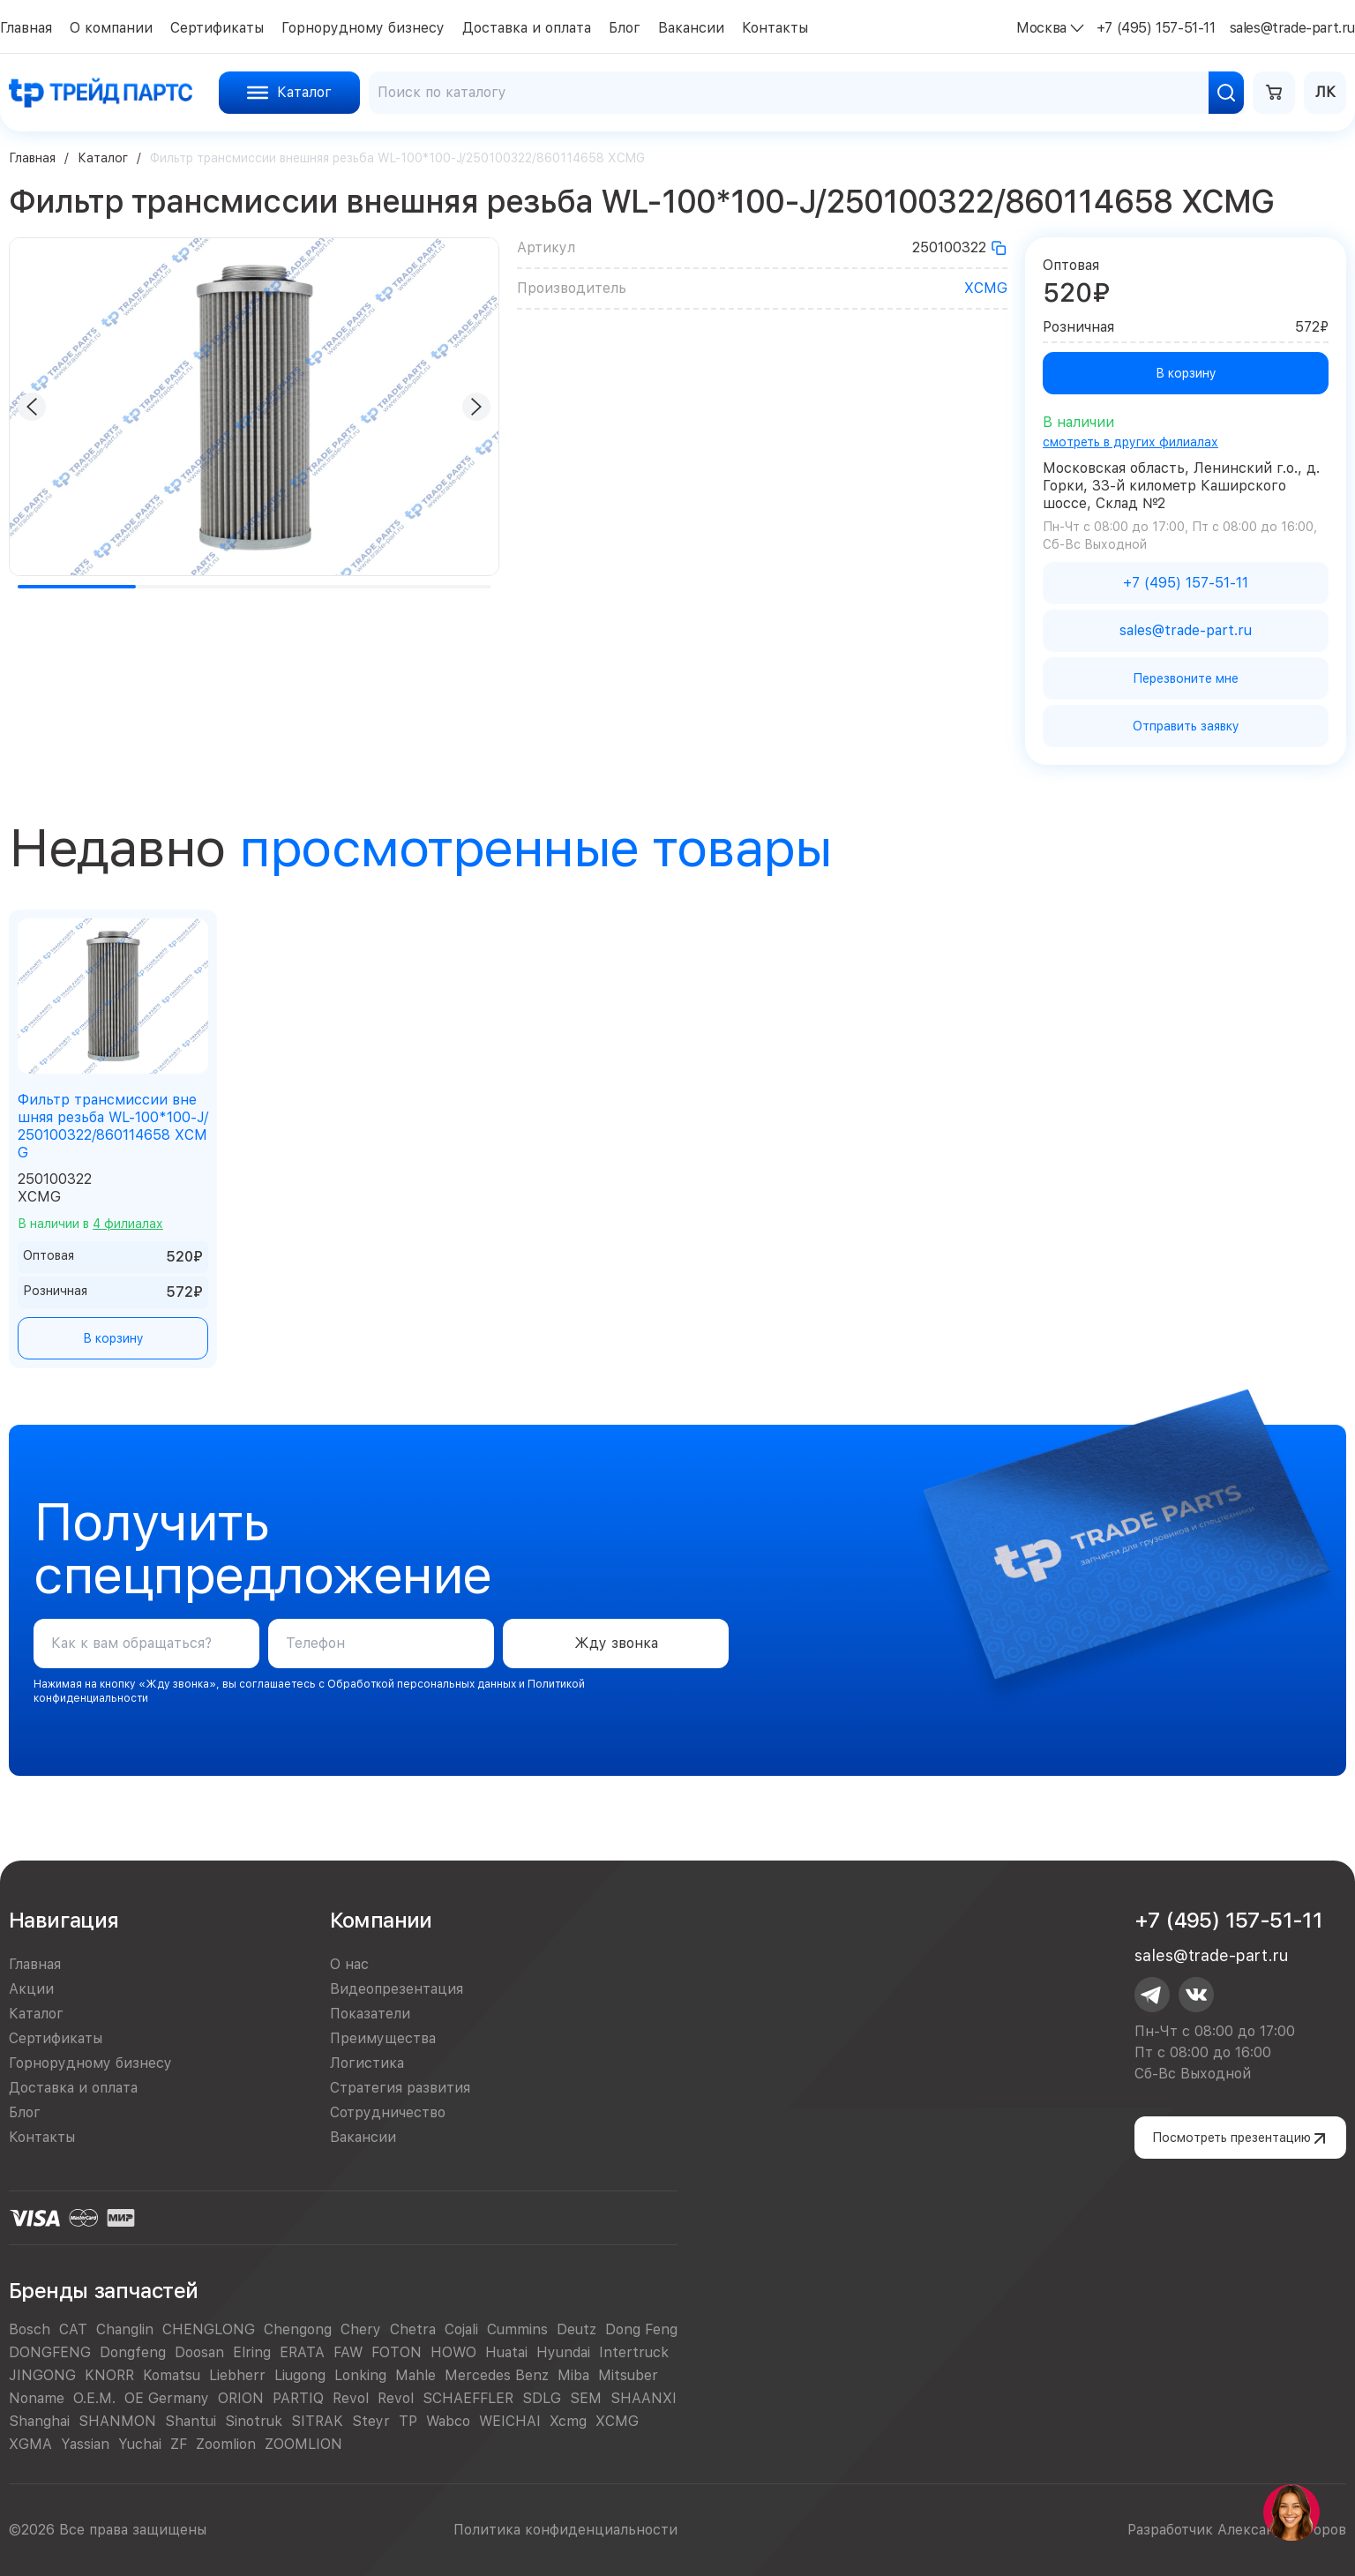  Describe the element at coordinates (171, 2375) in the screenshot. I see `Komatsu` at that location.